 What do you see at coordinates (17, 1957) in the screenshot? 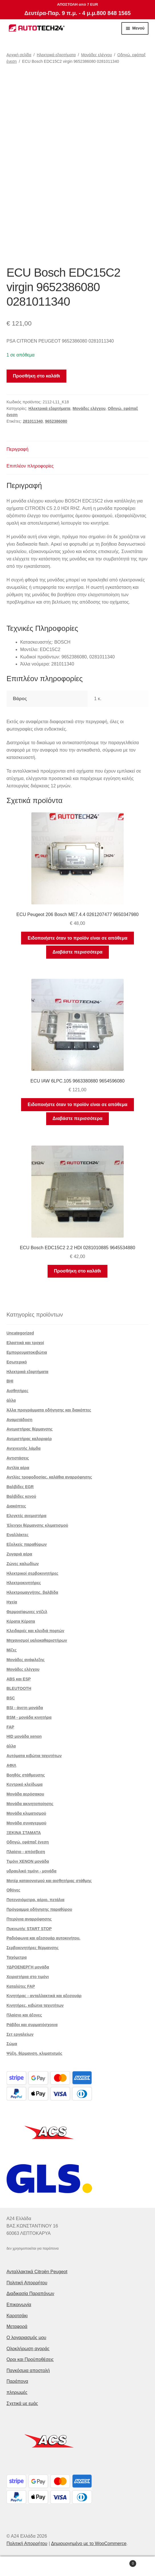
I see `Ταχόμετρα` at bounding box center [17, 1957].